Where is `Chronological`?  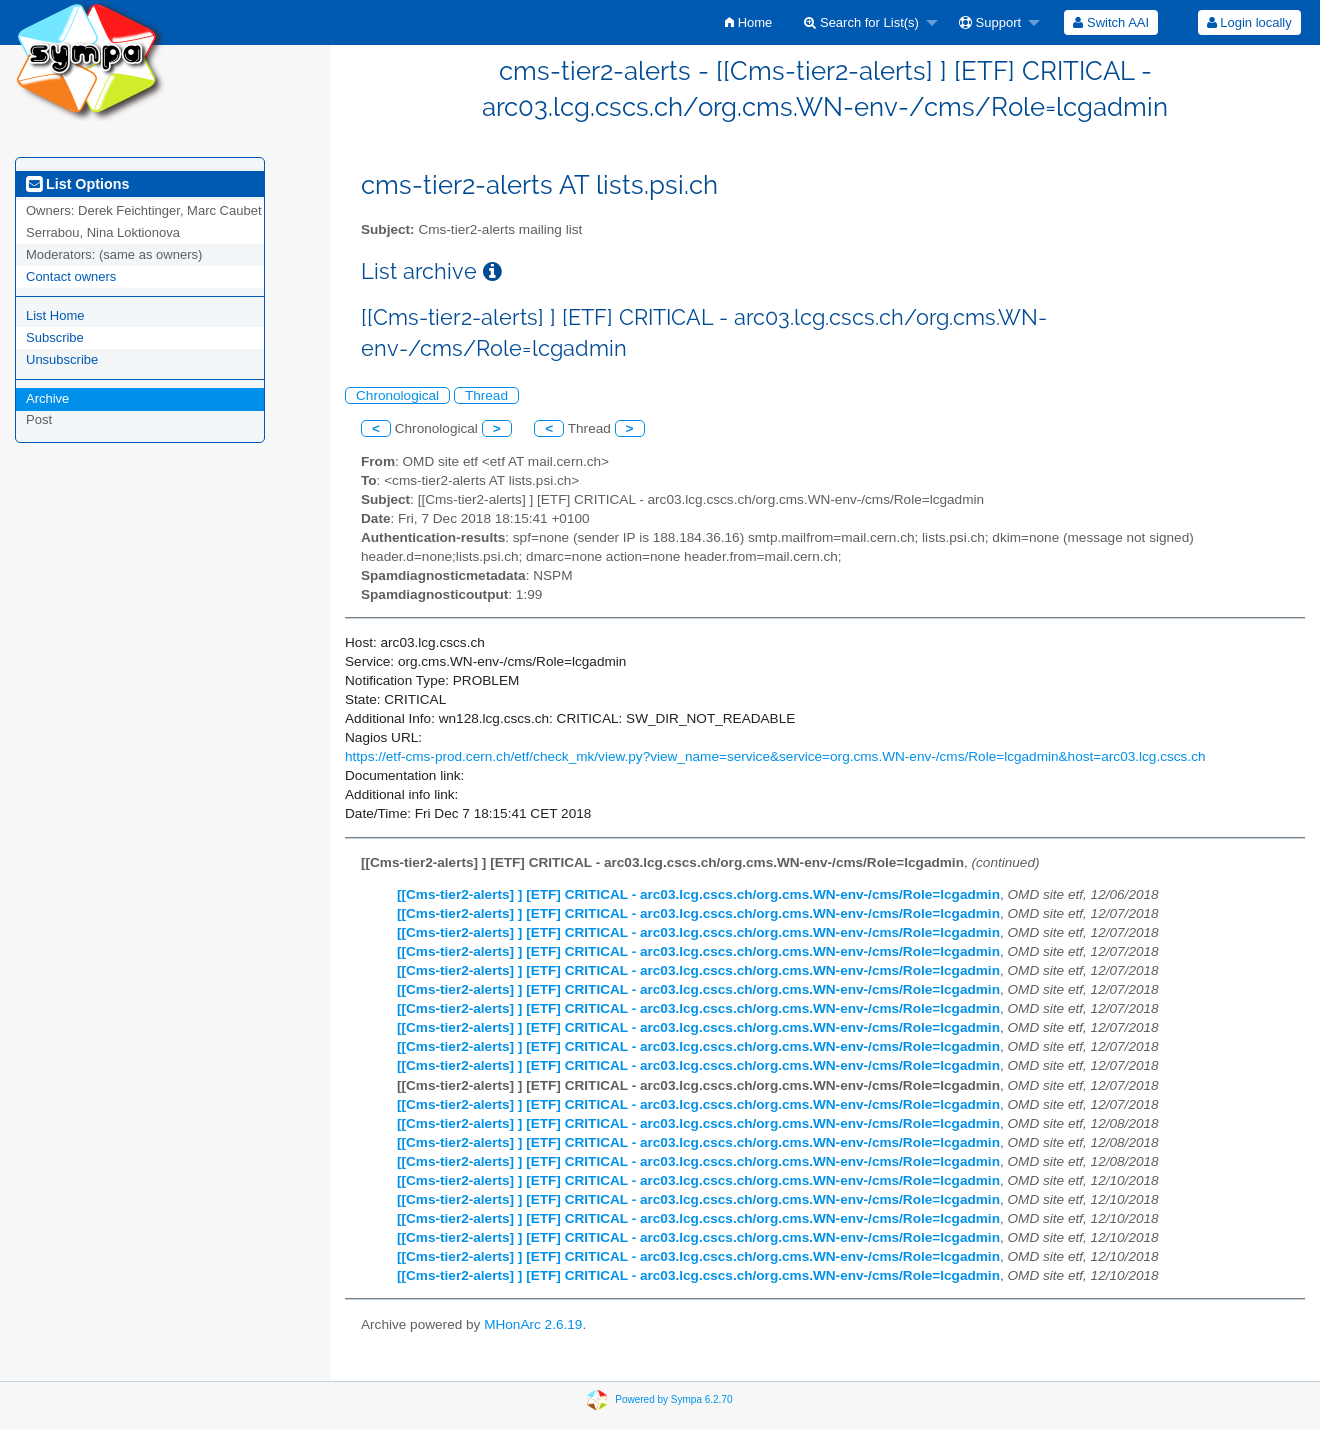
Chronological is located at coordinates (397, 395).